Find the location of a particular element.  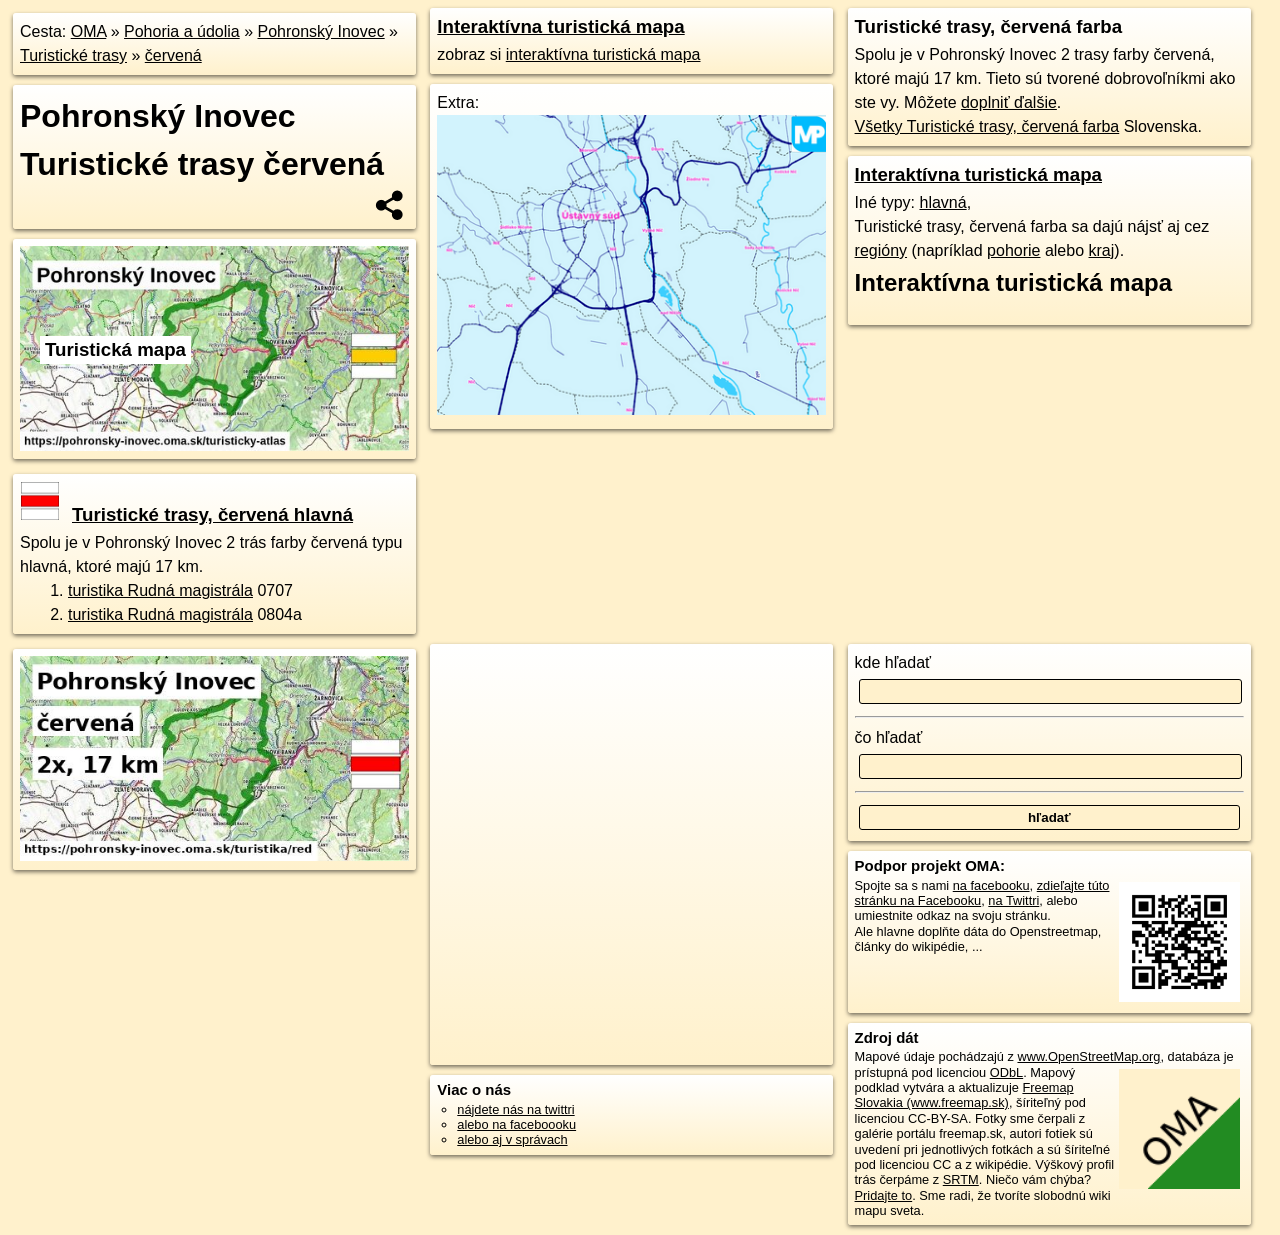

Všetky Turistické trasy, červená farba is located at coordinates (987, 126).